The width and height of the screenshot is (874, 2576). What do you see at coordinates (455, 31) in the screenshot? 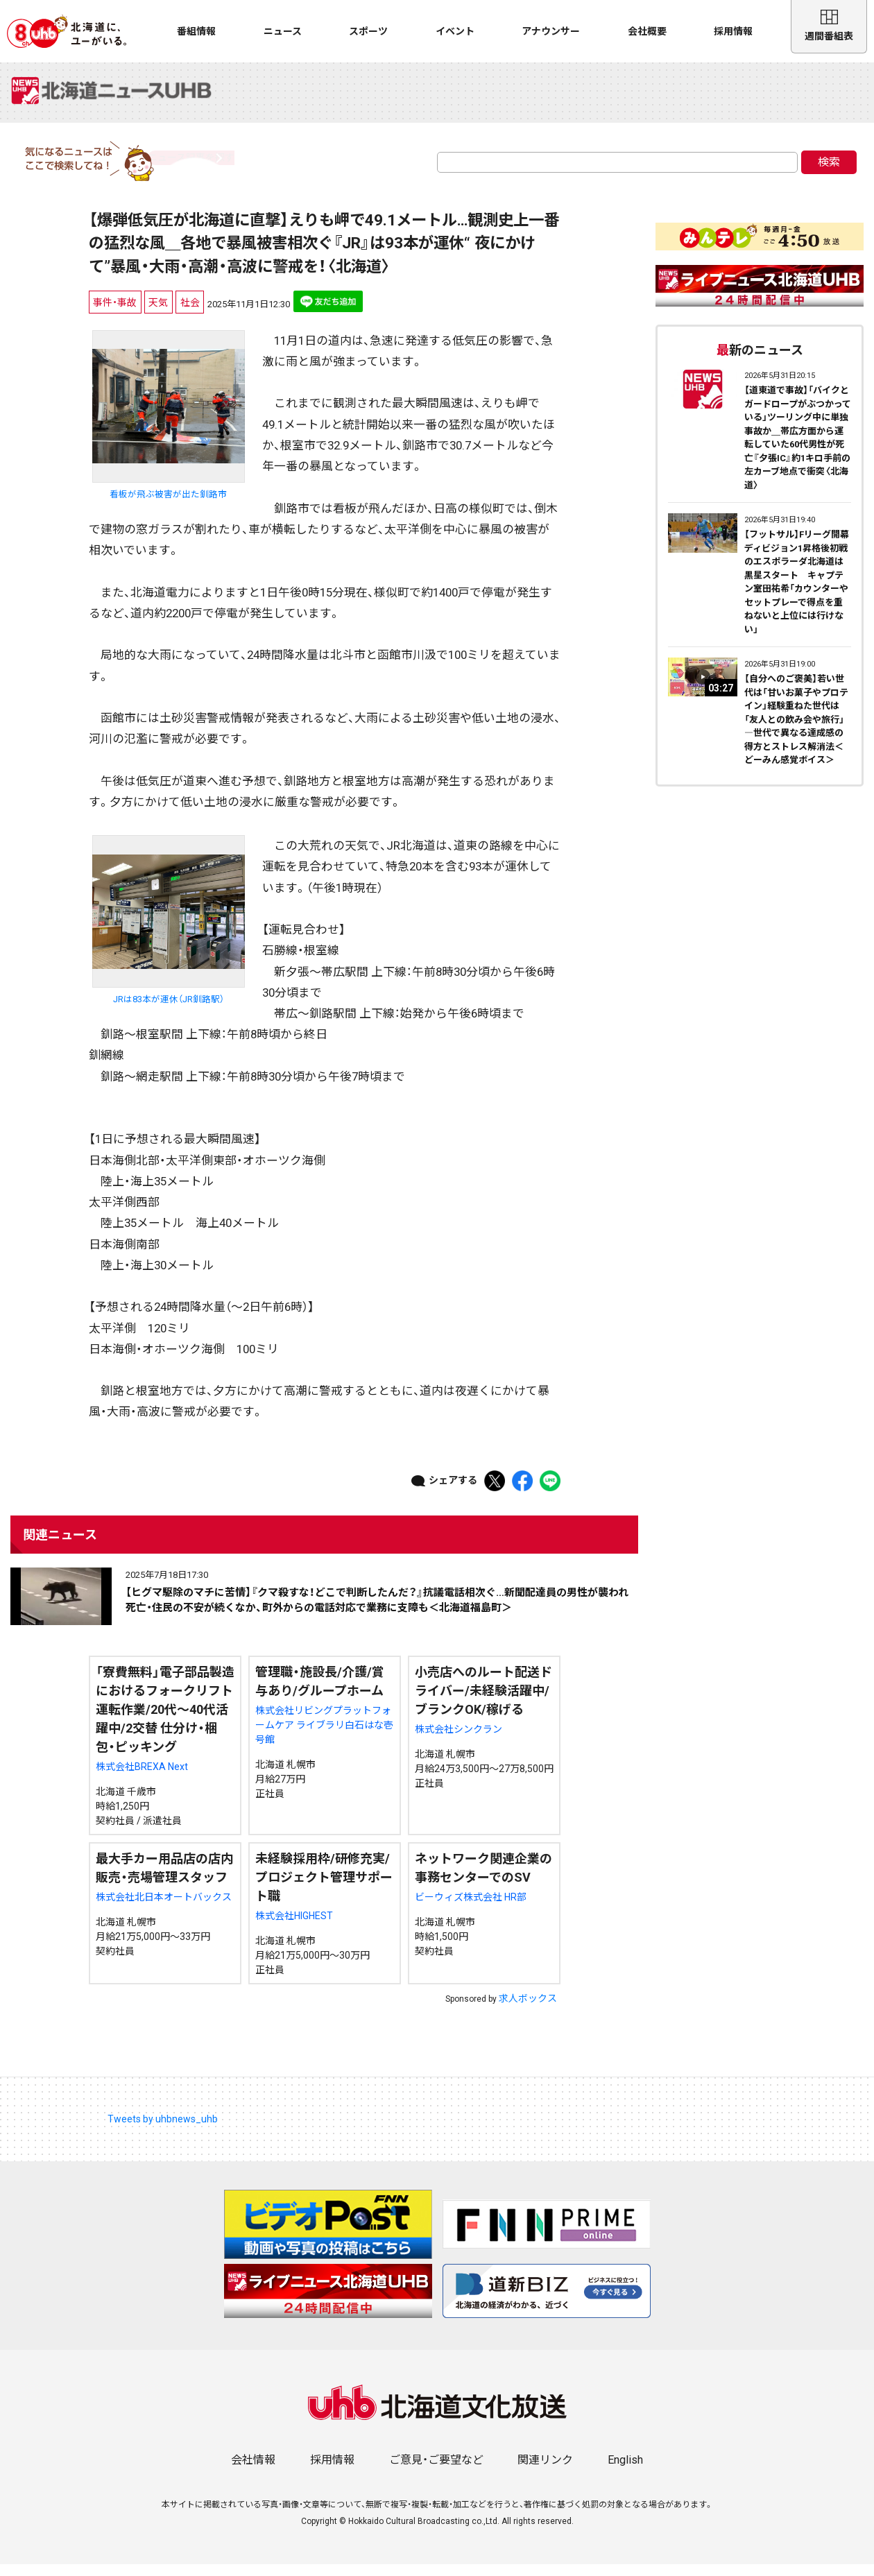
I see `イベント` at bounding box center [455, 31].